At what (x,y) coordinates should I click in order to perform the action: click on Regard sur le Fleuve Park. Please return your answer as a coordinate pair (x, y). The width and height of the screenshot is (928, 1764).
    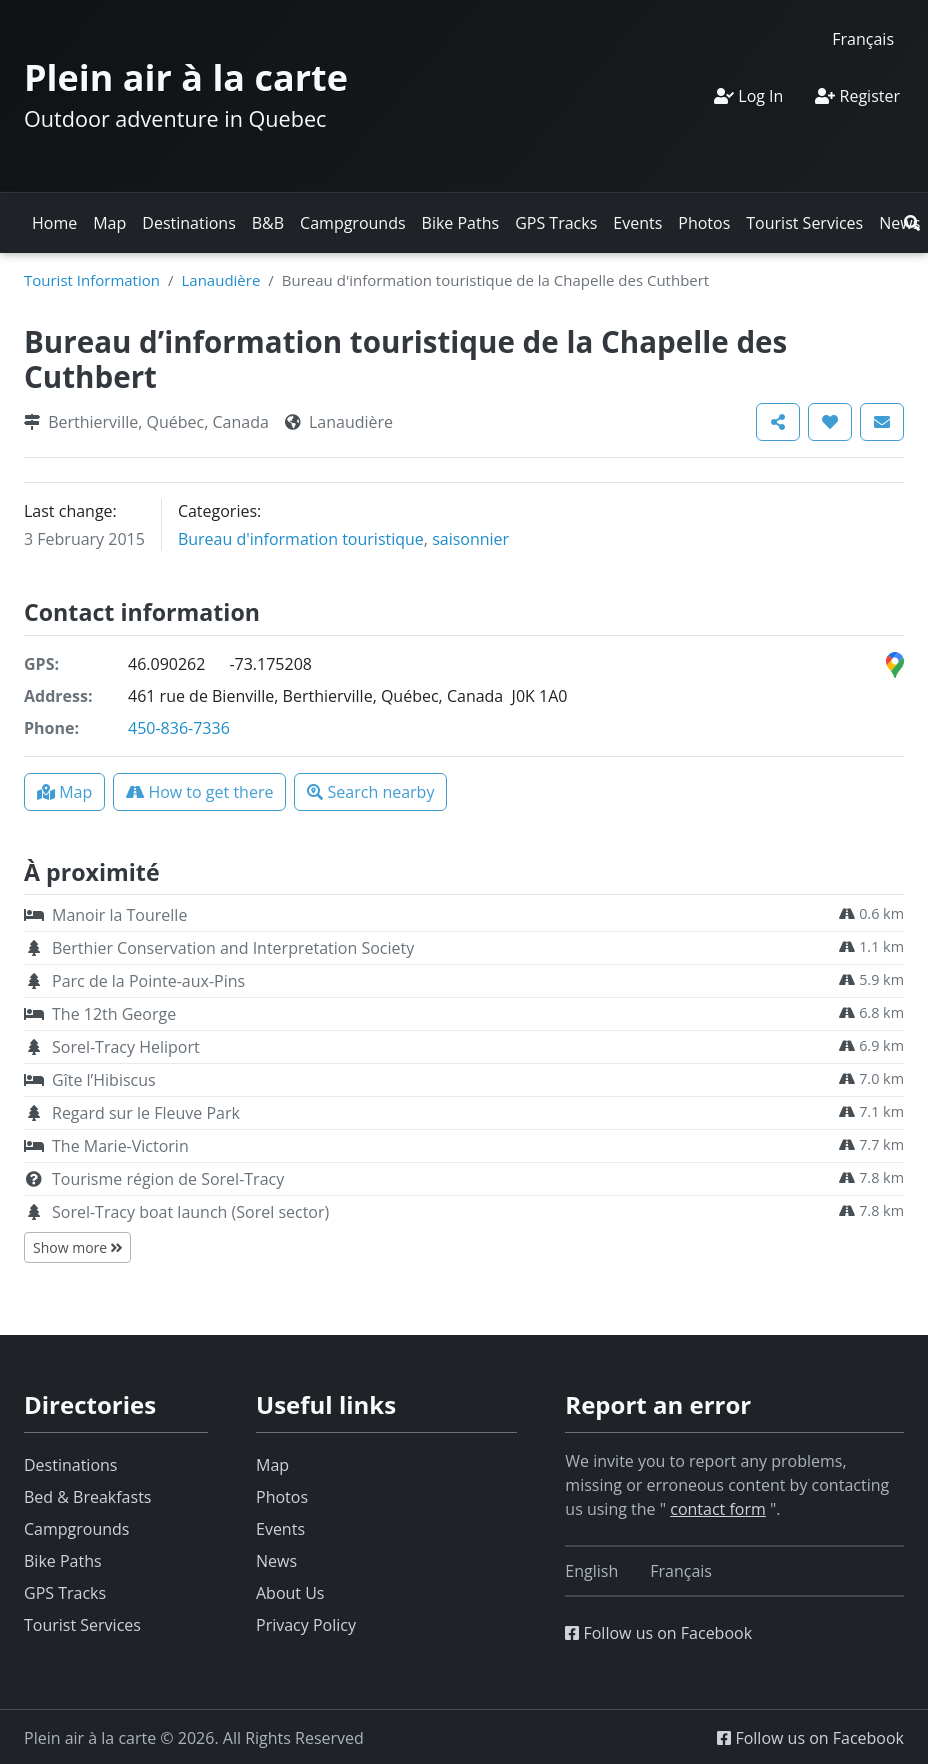
    Looking at the image, I should click on (146, 1113).